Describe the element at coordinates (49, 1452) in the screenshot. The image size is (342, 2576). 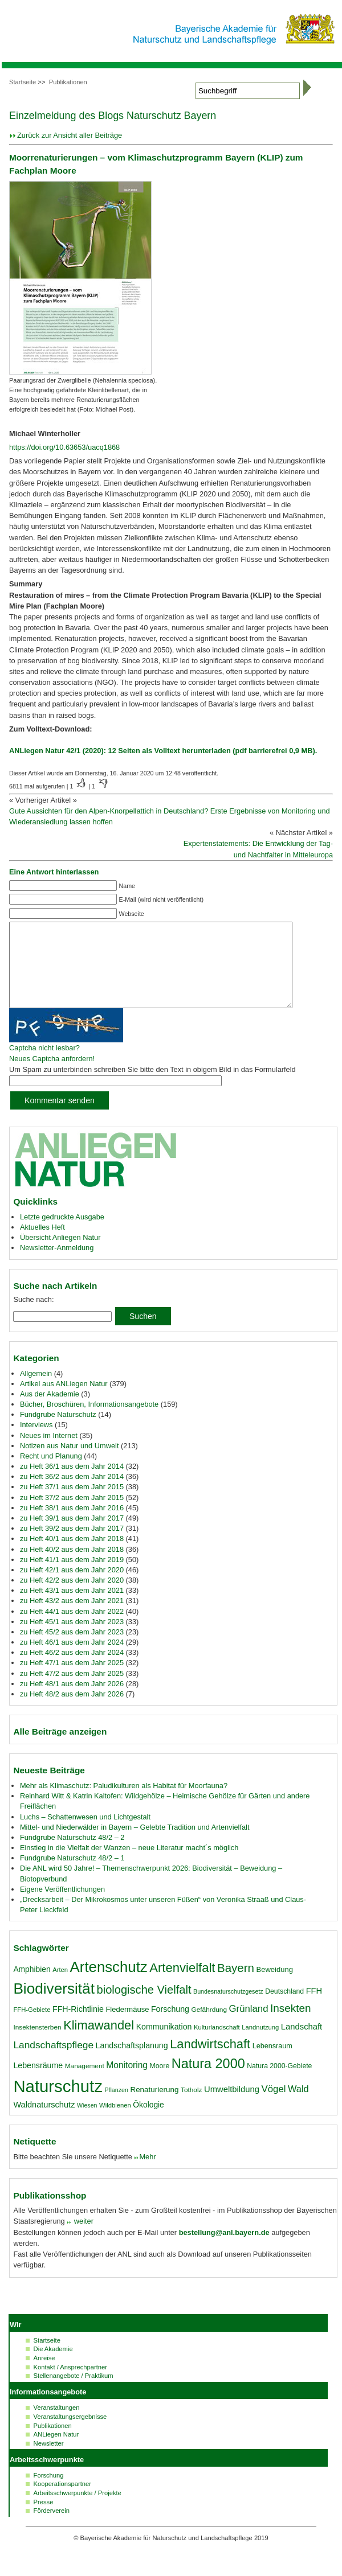
I see `Neues im Internet` at that location.